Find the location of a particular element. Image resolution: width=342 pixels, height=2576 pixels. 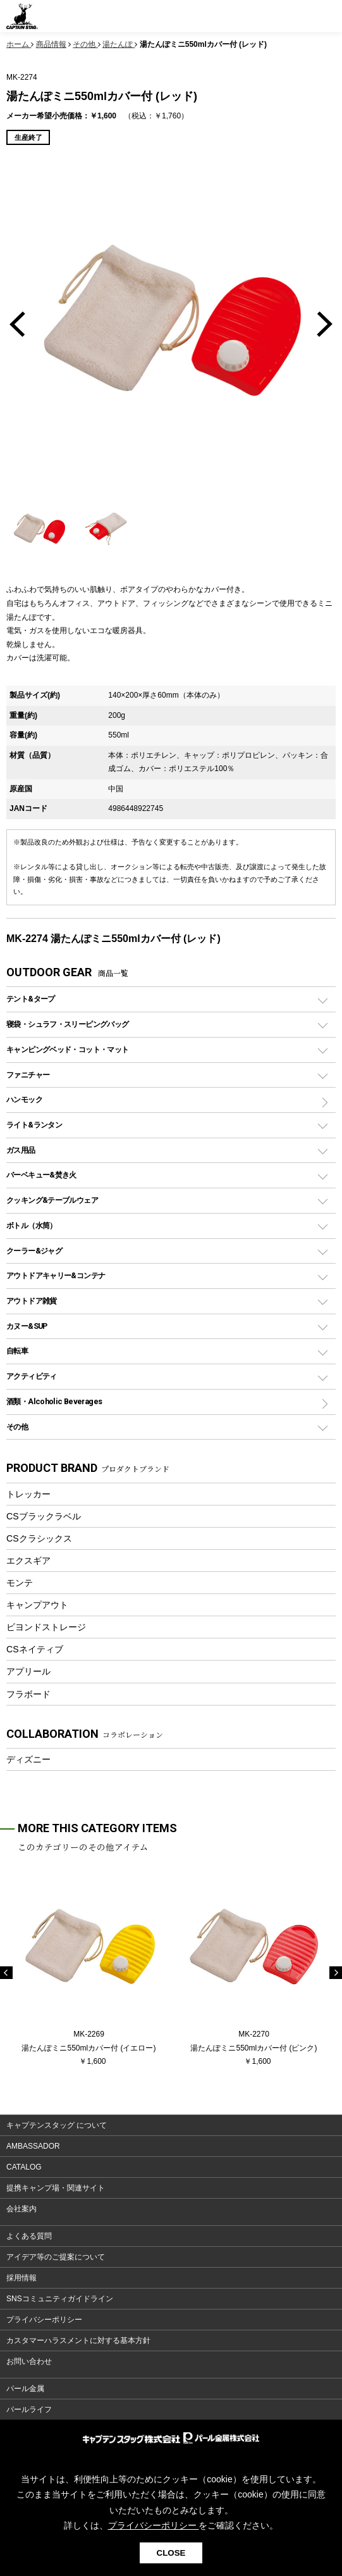

ファニチャー is located at coordinates (27, 1074).